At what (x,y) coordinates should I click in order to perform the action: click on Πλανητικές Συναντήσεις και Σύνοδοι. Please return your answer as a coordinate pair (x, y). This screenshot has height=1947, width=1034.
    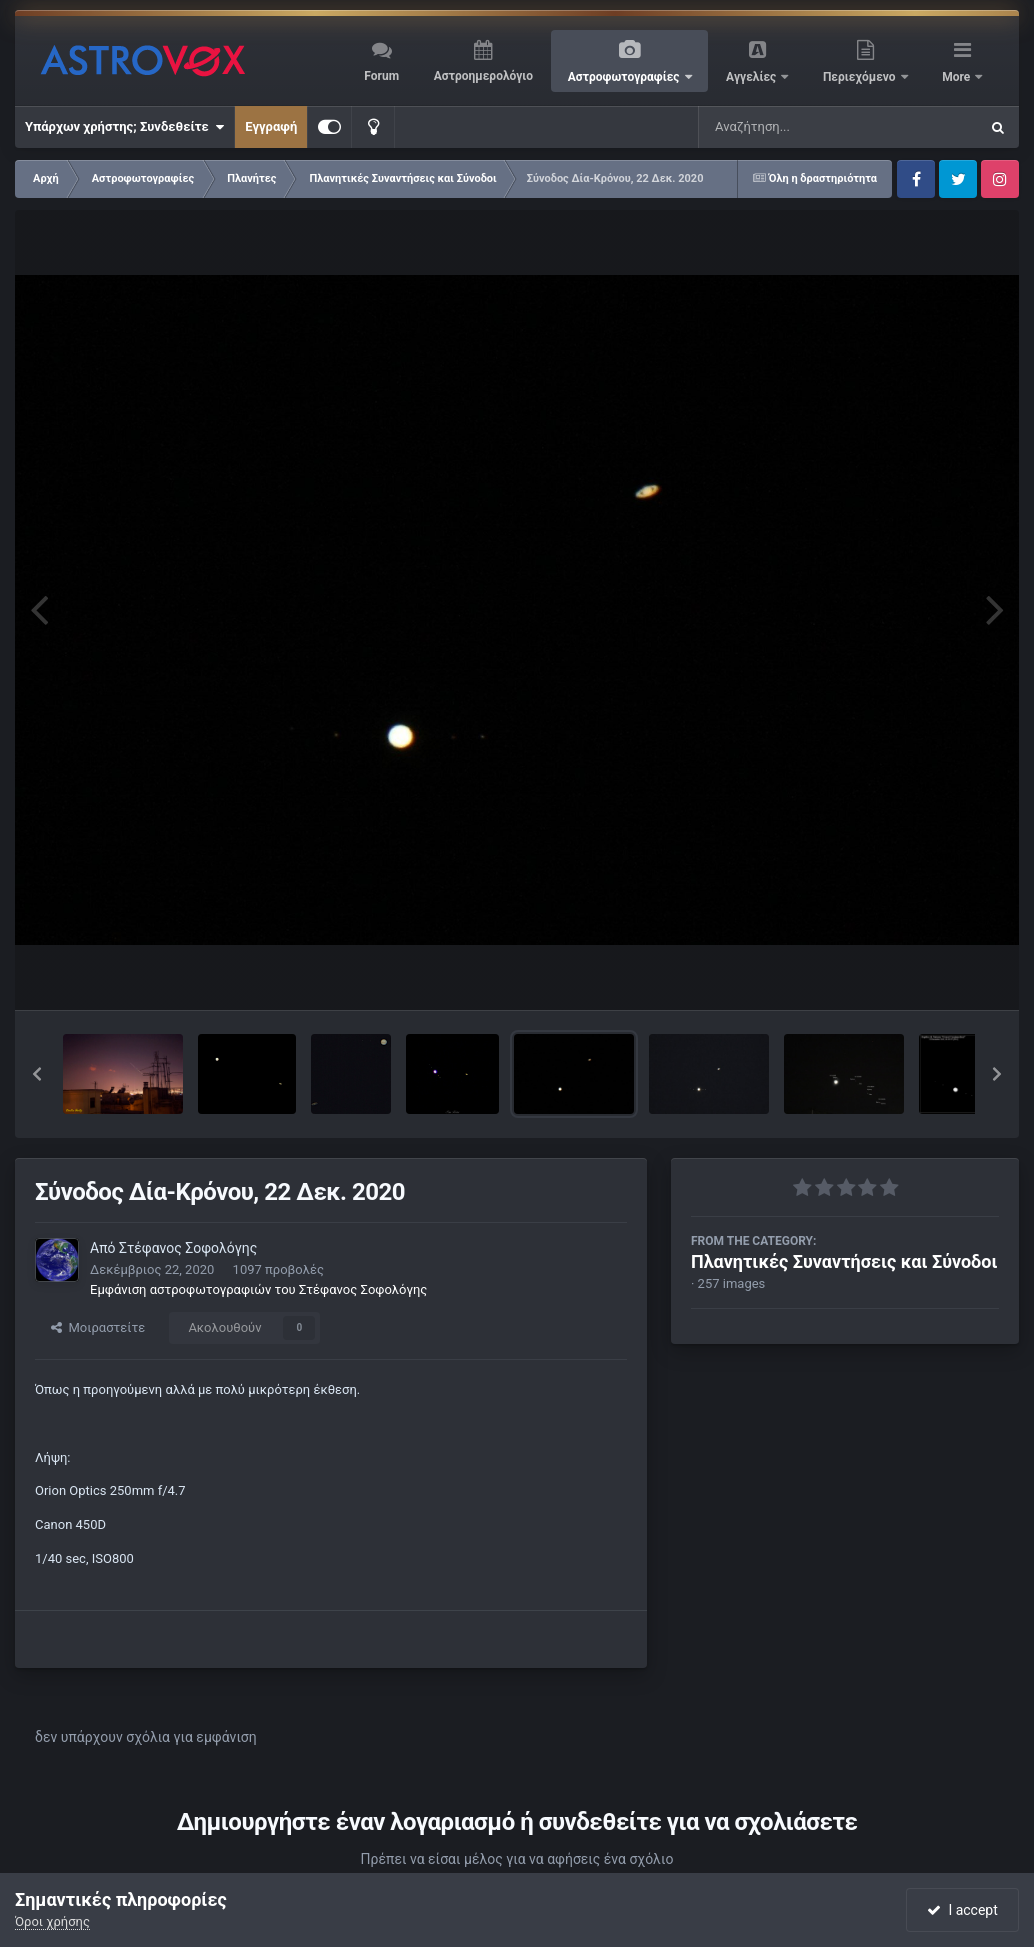
    Looking at the image, I should click on (844, 1261).